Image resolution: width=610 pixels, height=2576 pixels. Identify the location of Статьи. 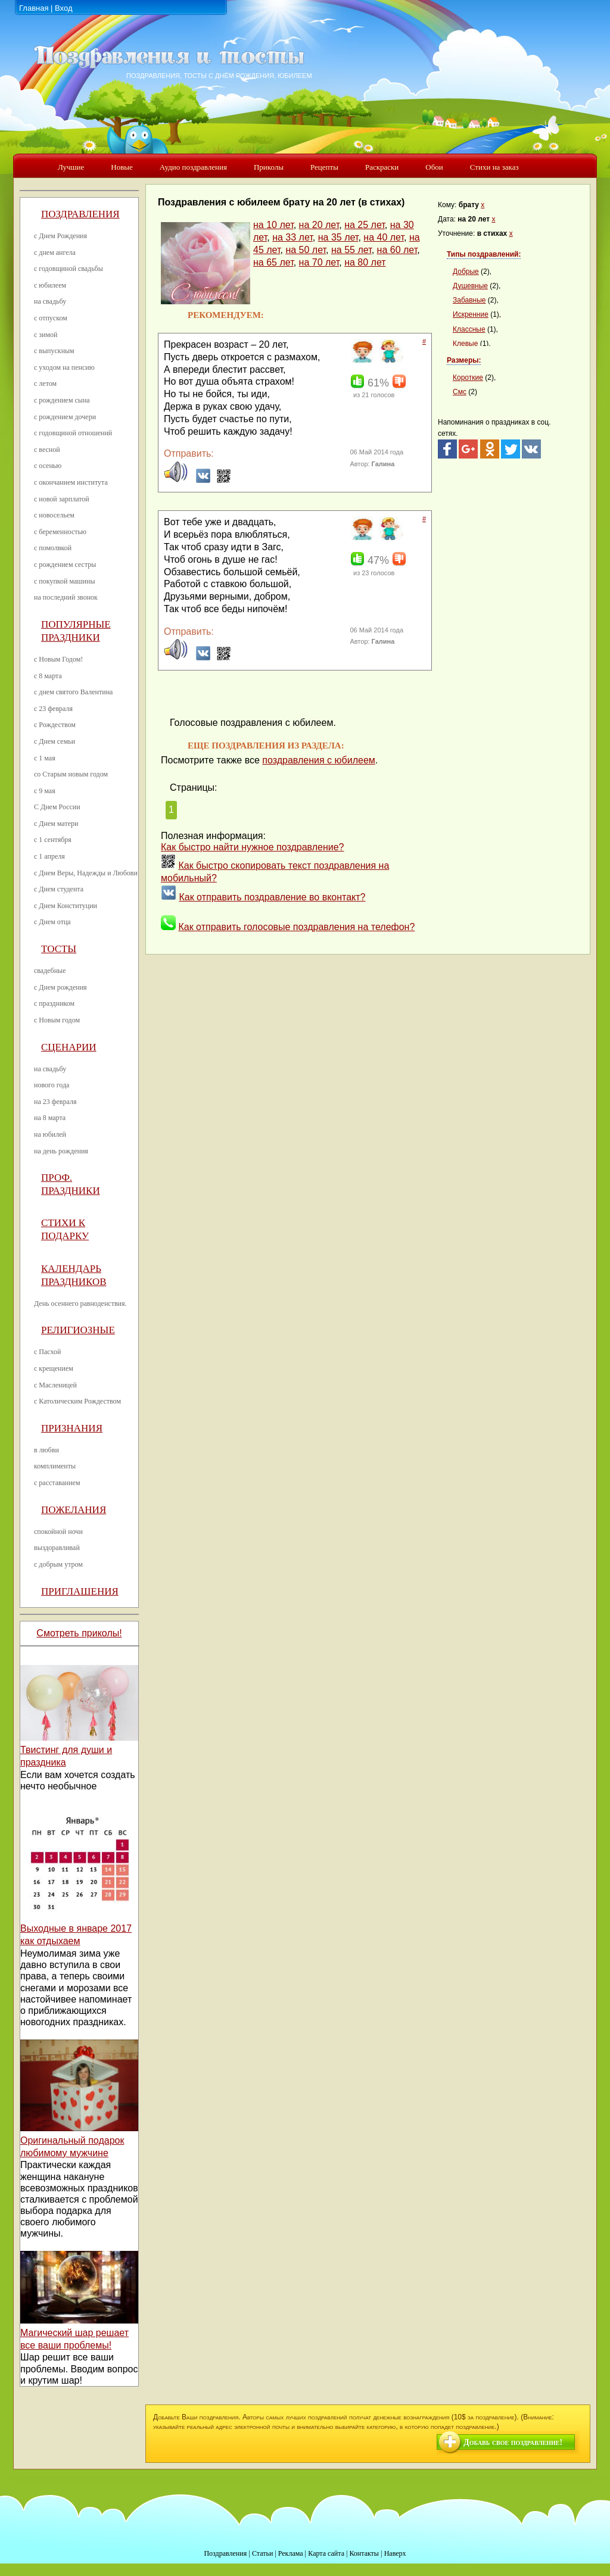
(262, 2553).